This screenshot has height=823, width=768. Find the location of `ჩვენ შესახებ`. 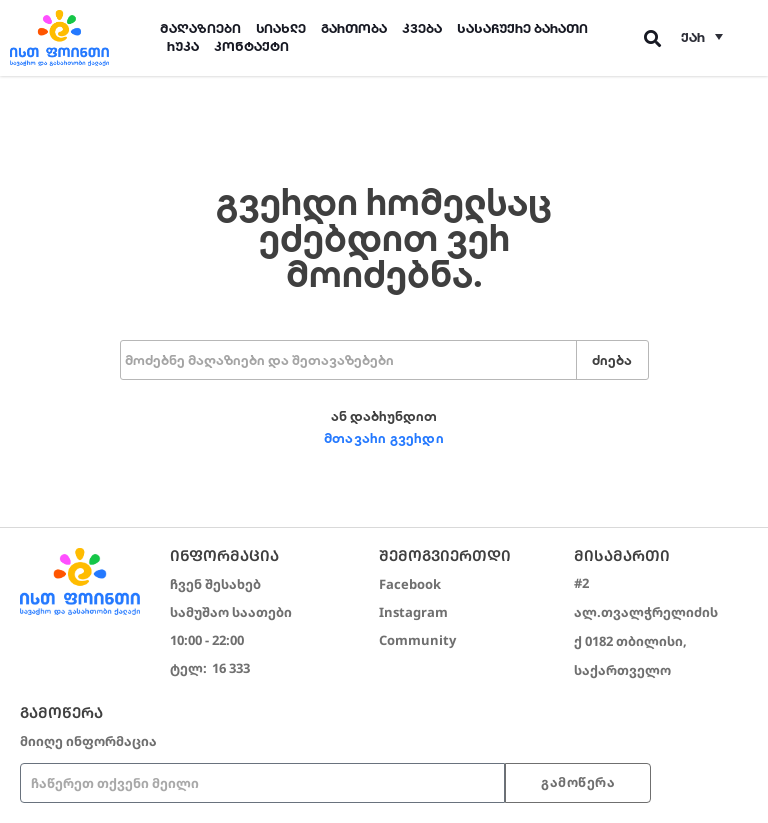

ჩვენ შესახებ is located at coordinates (215, 584).